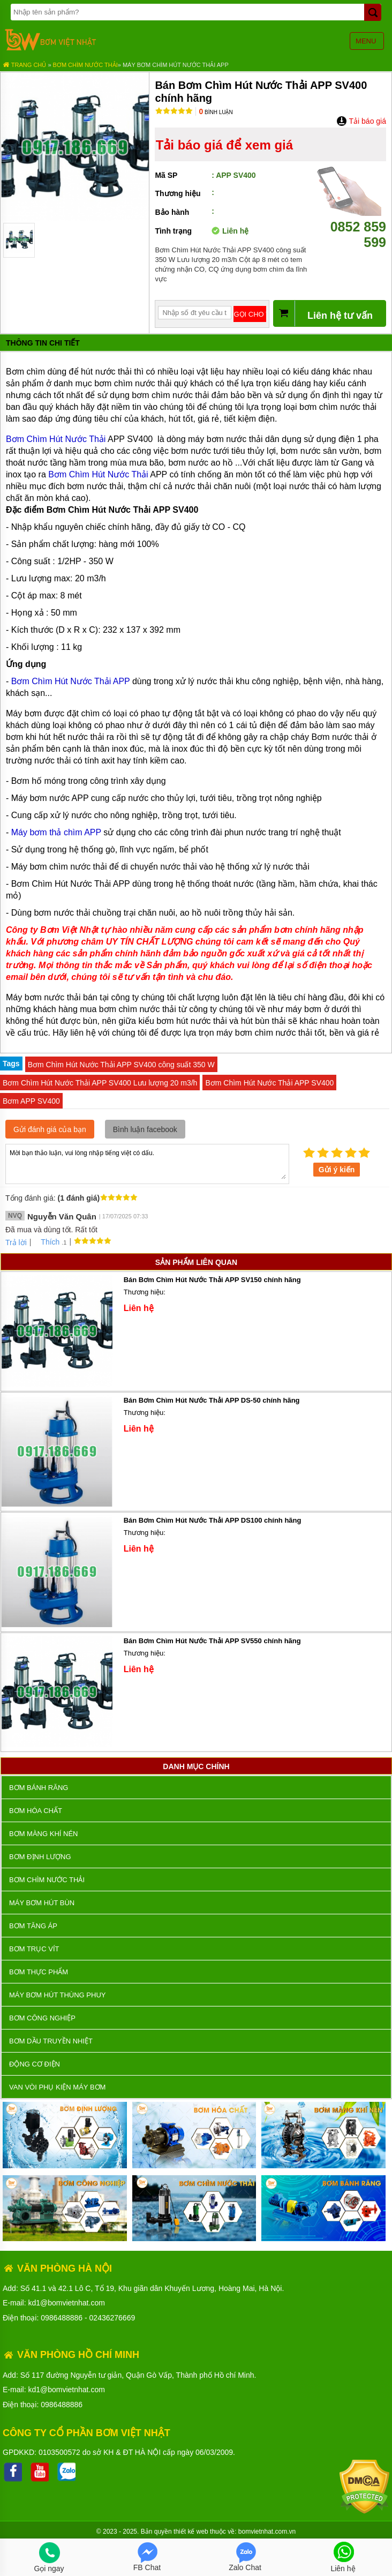  Describe the element at coordinates (212, 1641) in the screenshot. I see `Bán Bơm Chìm Hút Nước Thải APP SV550 chính hãng` at that location.